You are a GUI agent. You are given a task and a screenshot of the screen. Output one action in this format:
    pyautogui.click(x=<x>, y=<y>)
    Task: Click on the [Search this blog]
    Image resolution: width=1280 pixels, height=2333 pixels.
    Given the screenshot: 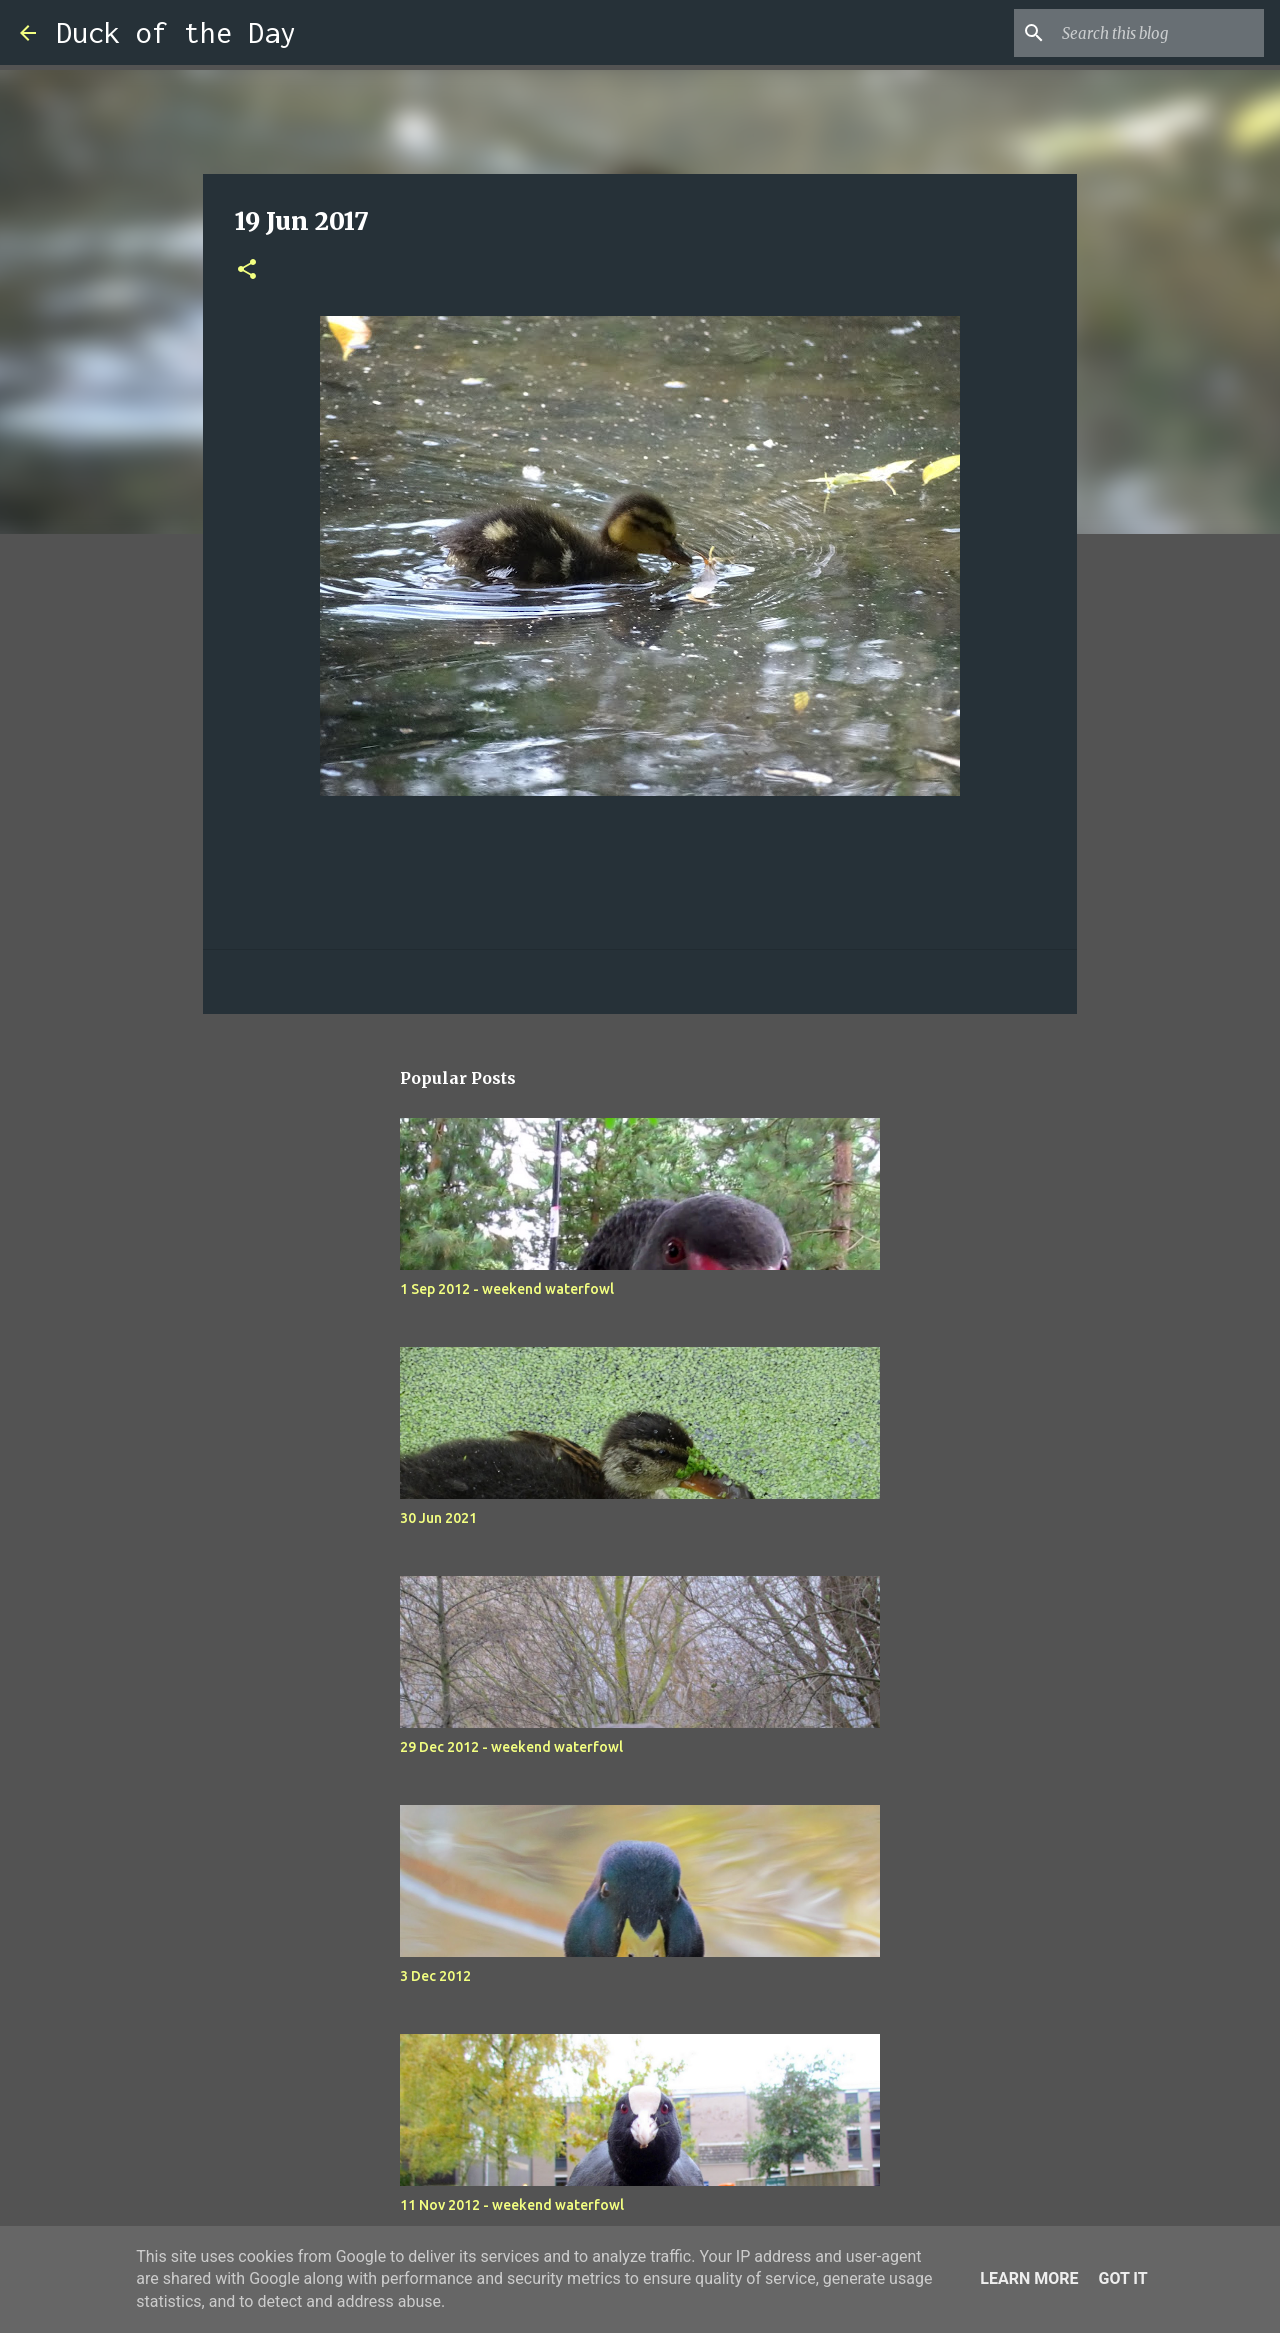 What is the action you would take?
    pyautogui.click(x=1159, y=33)
    